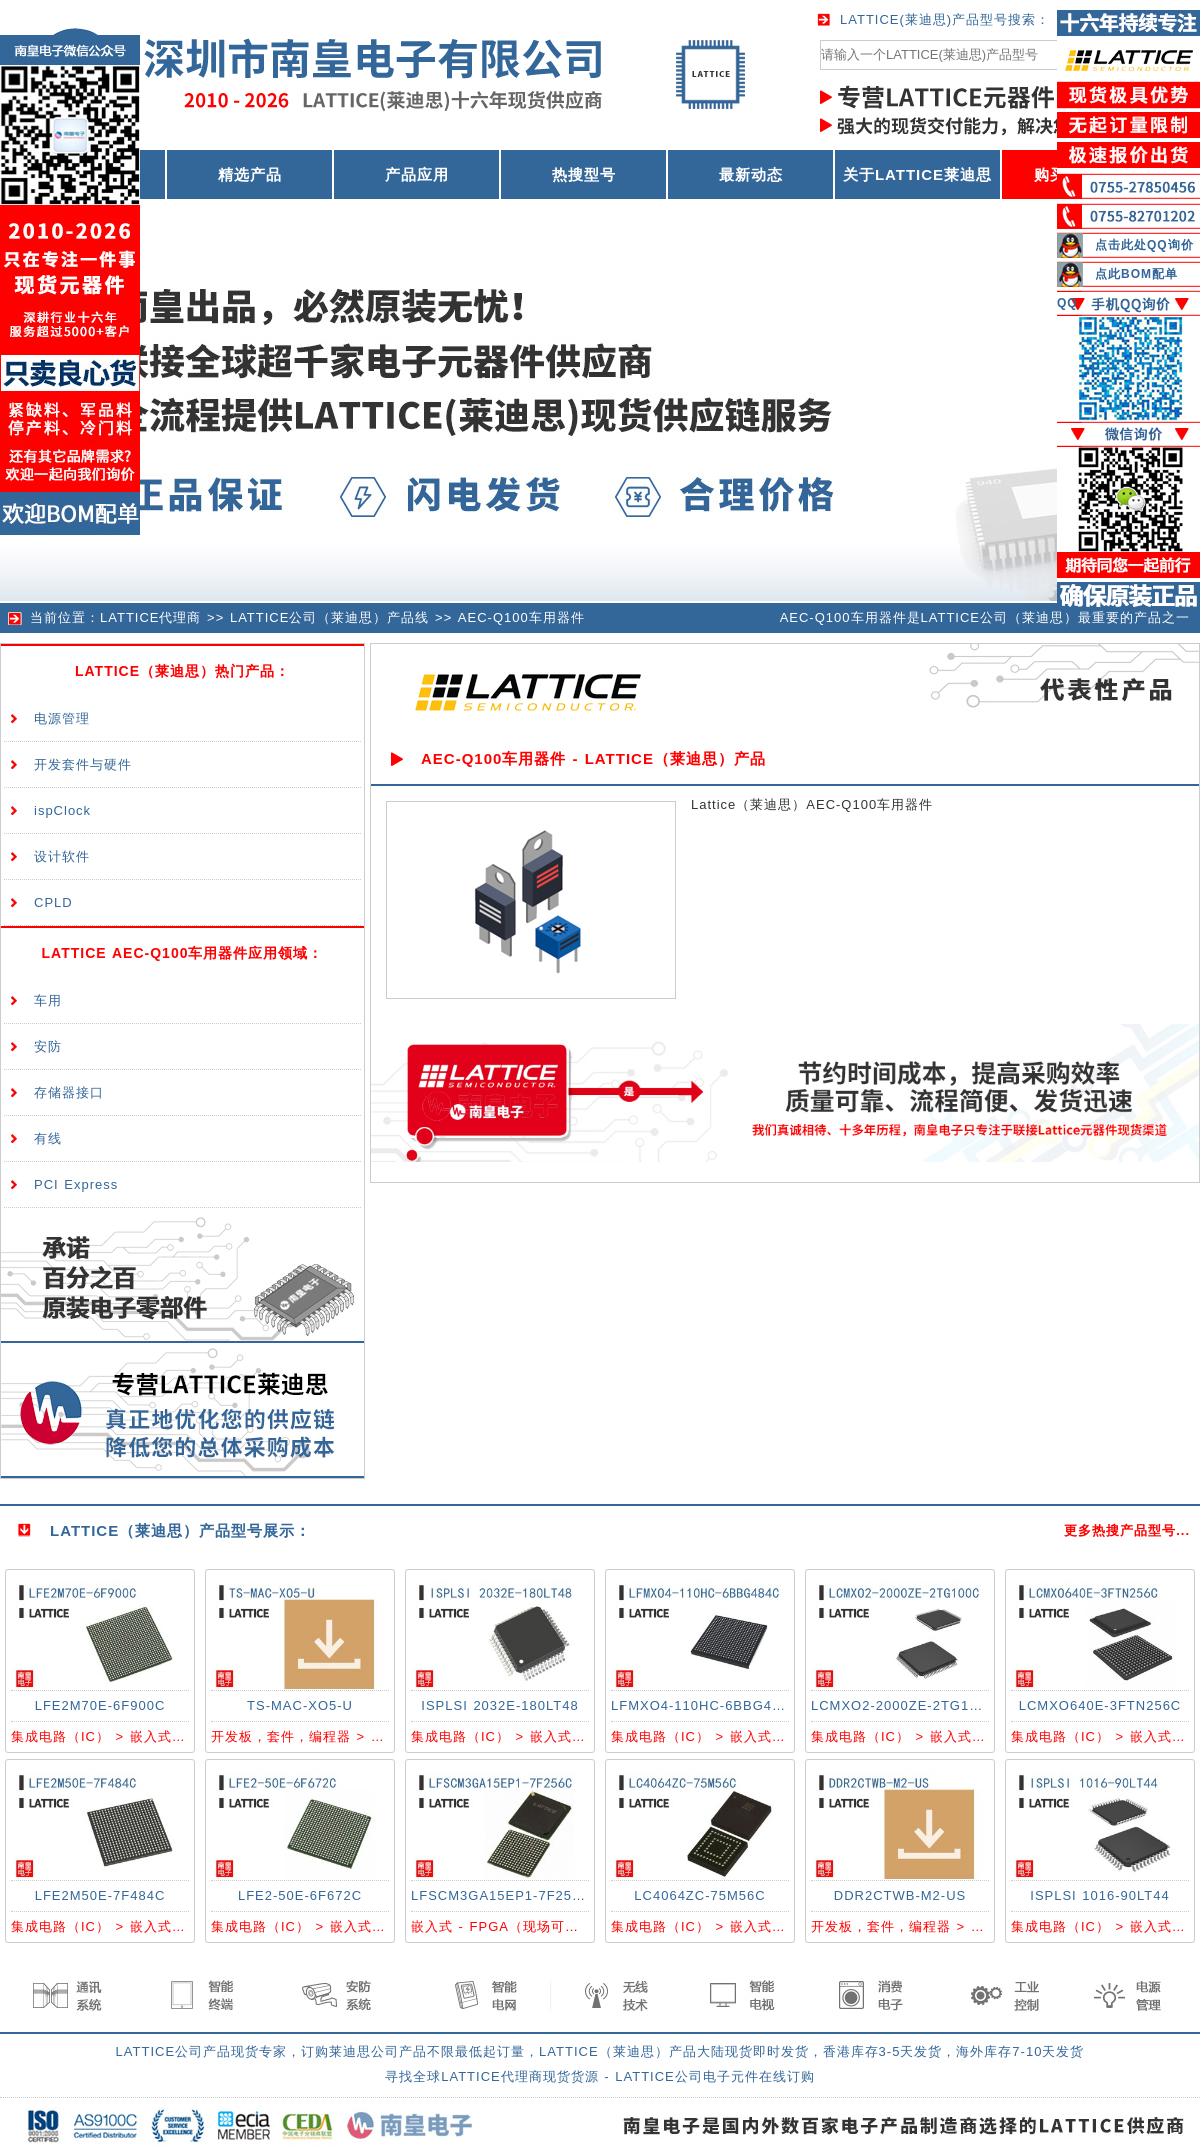  I want to click on ISPLSI 2032E-180LT48, so click(499, 1705).